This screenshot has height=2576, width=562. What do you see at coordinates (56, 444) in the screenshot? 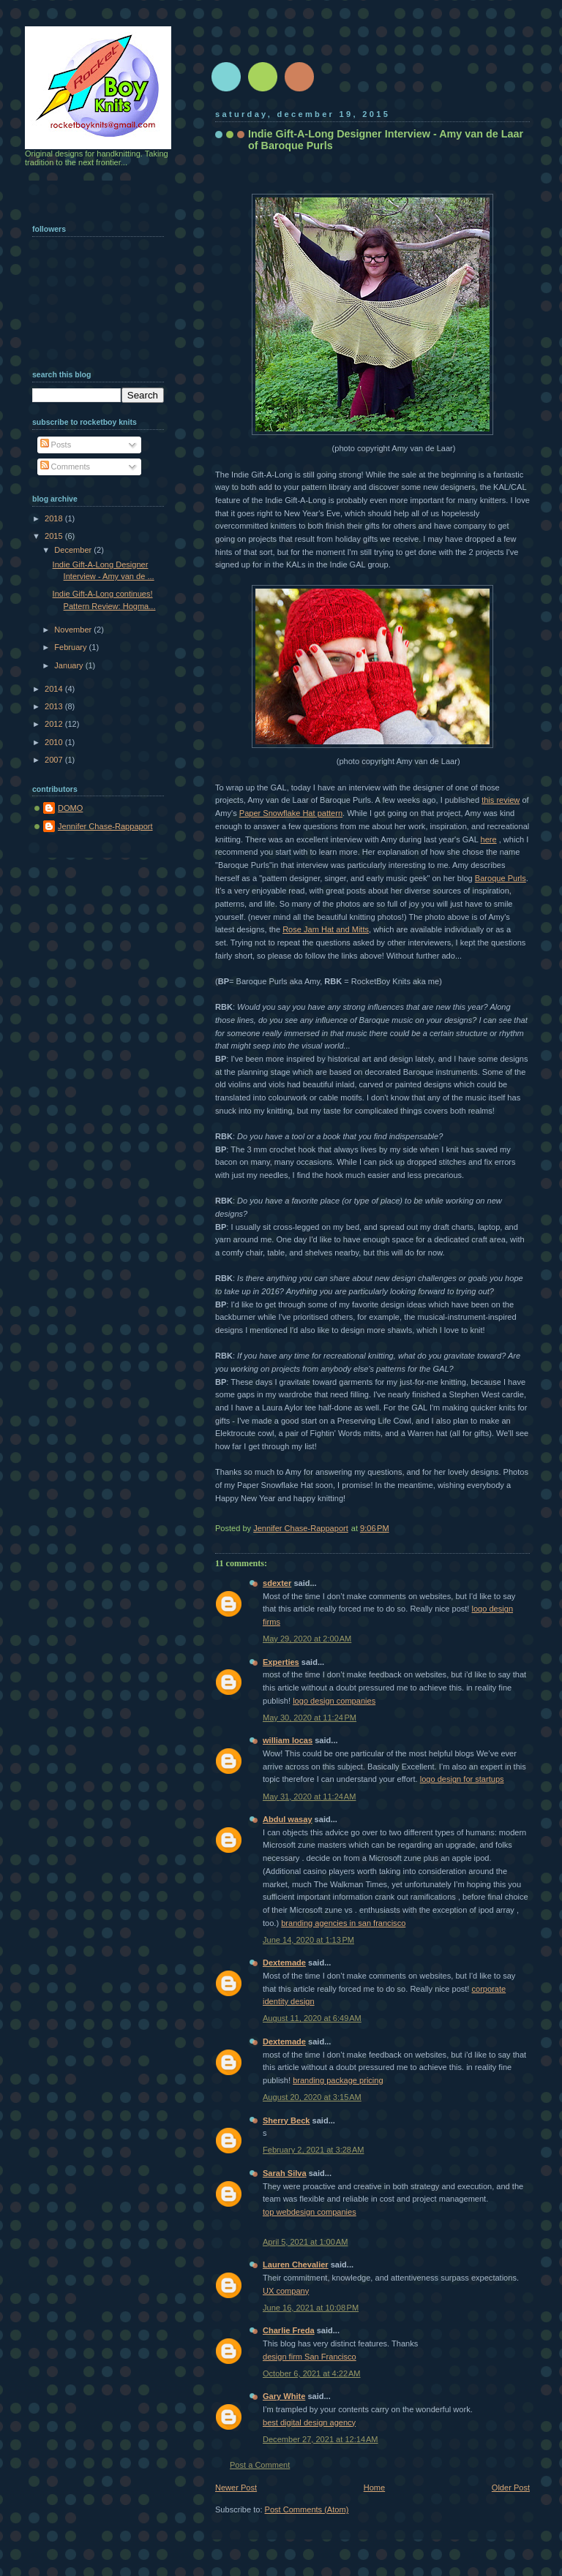
I see `Posts` at bounding box center [56, 444].